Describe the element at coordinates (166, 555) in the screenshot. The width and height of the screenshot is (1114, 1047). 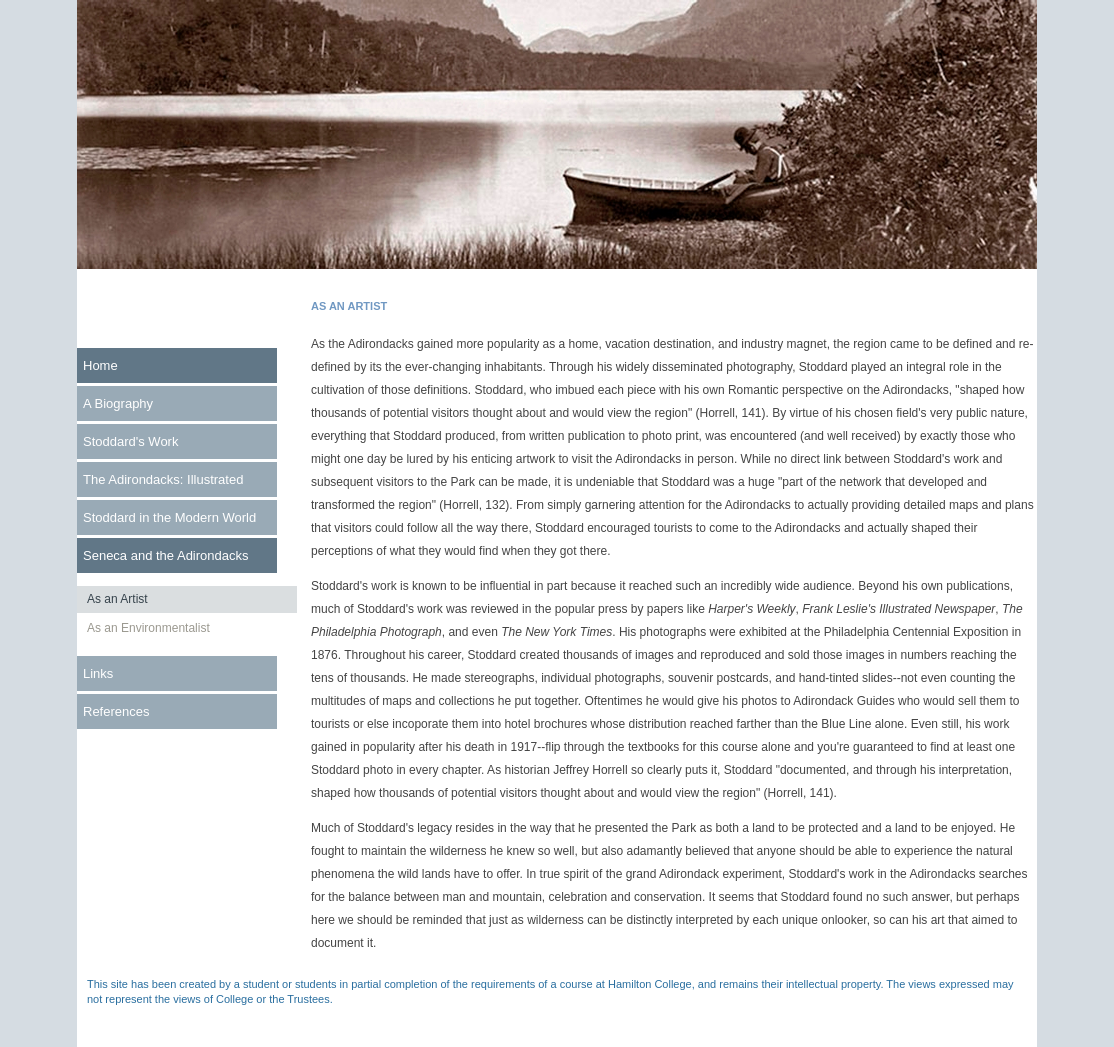
I see `Seneca and the Adirondacks` at that location.